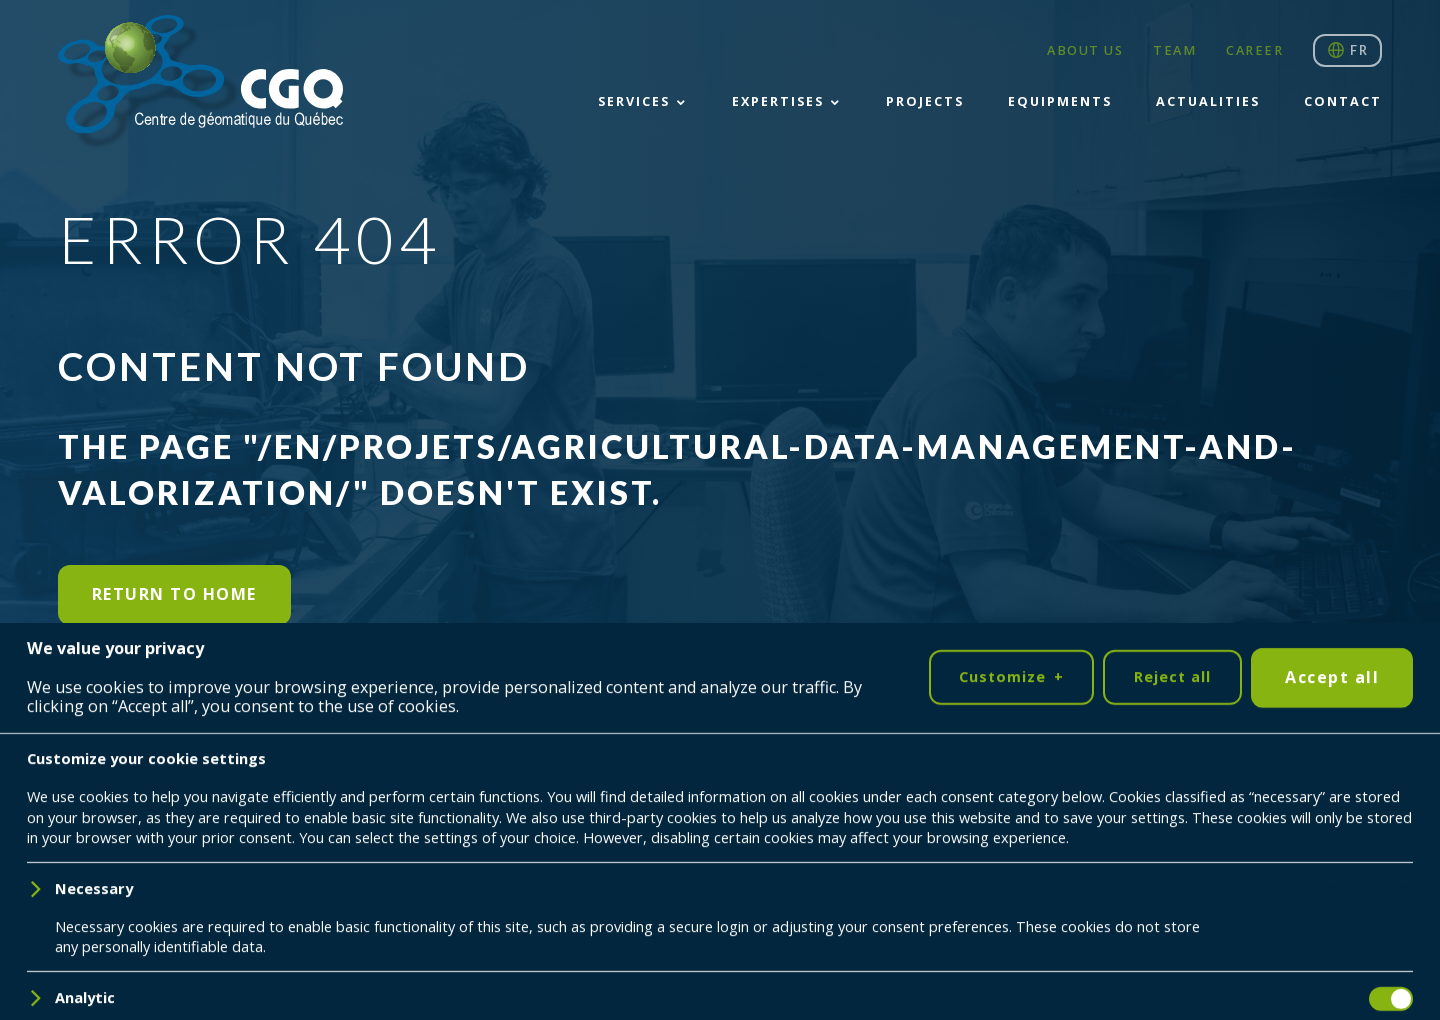  Describe the element at coordinates (174, 594) in the screenshot. I see `Return to home` at that location.